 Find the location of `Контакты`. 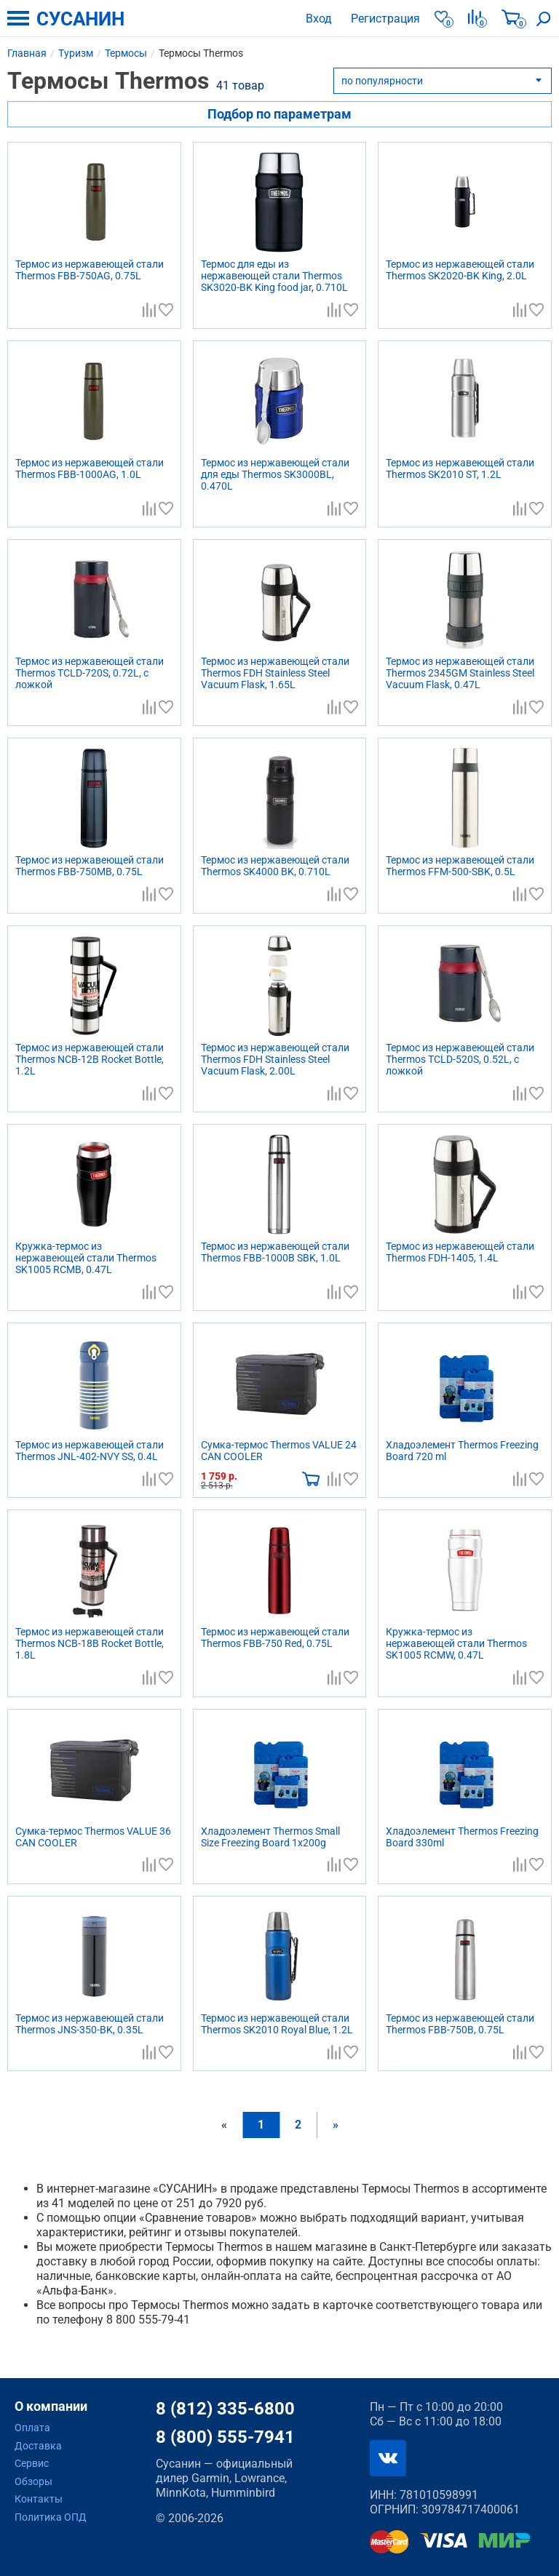

Контакты is located at coordinates (39, 2499).